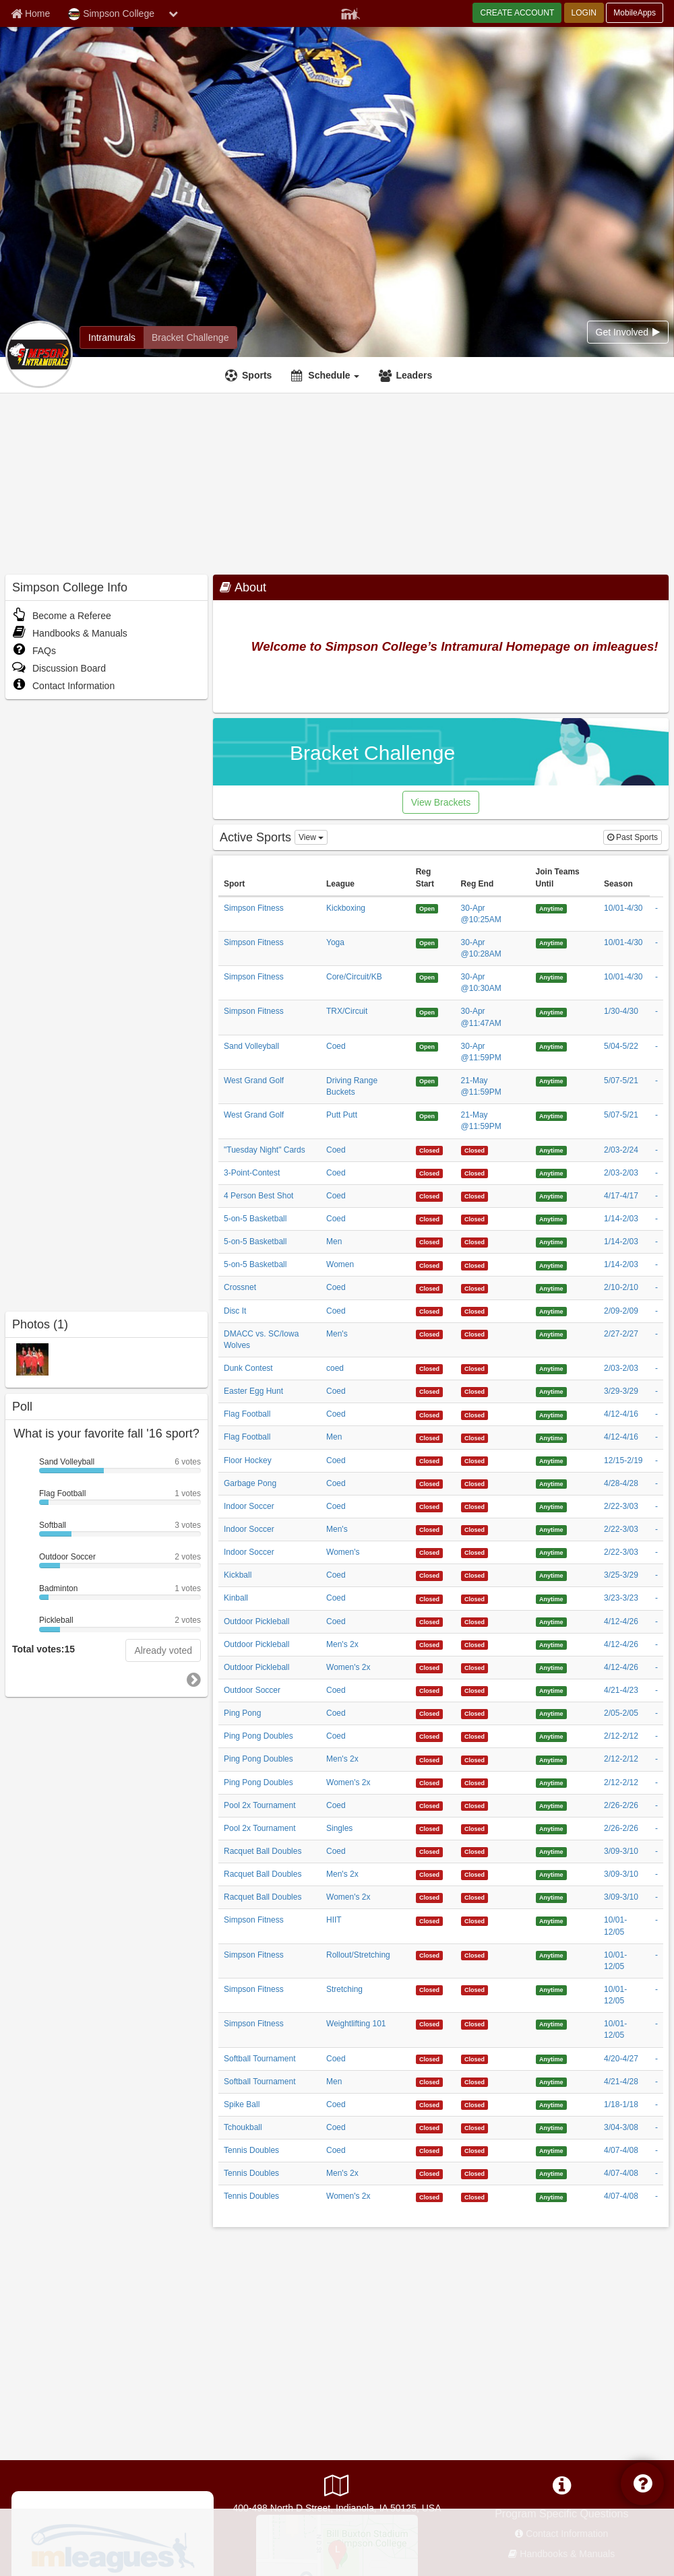  Describe the element at coordinates (475, 1805) in the screenshot. I see `[Pool 2x Tournament Coed 4/29/2126 4:09:36 AM registration end]` at that location.